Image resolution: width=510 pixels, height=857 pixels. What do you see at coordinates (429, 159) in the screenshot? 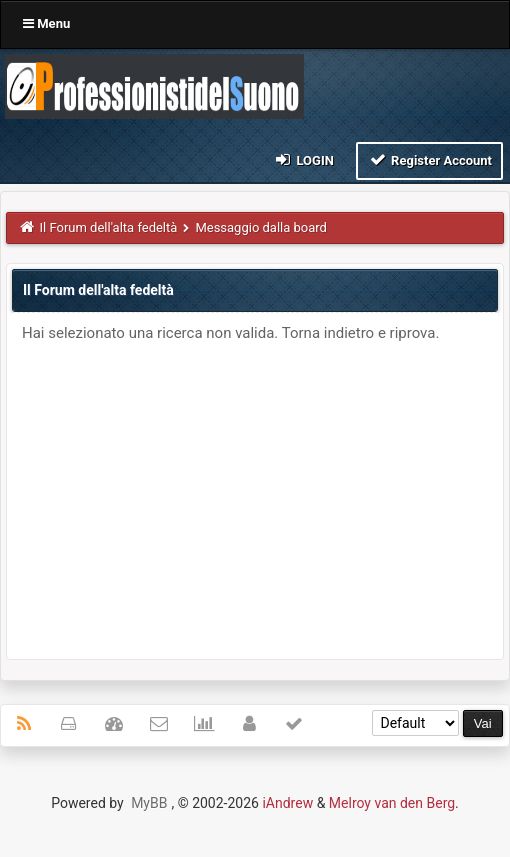
I see `Register Account` at bounding box center [429, 159].